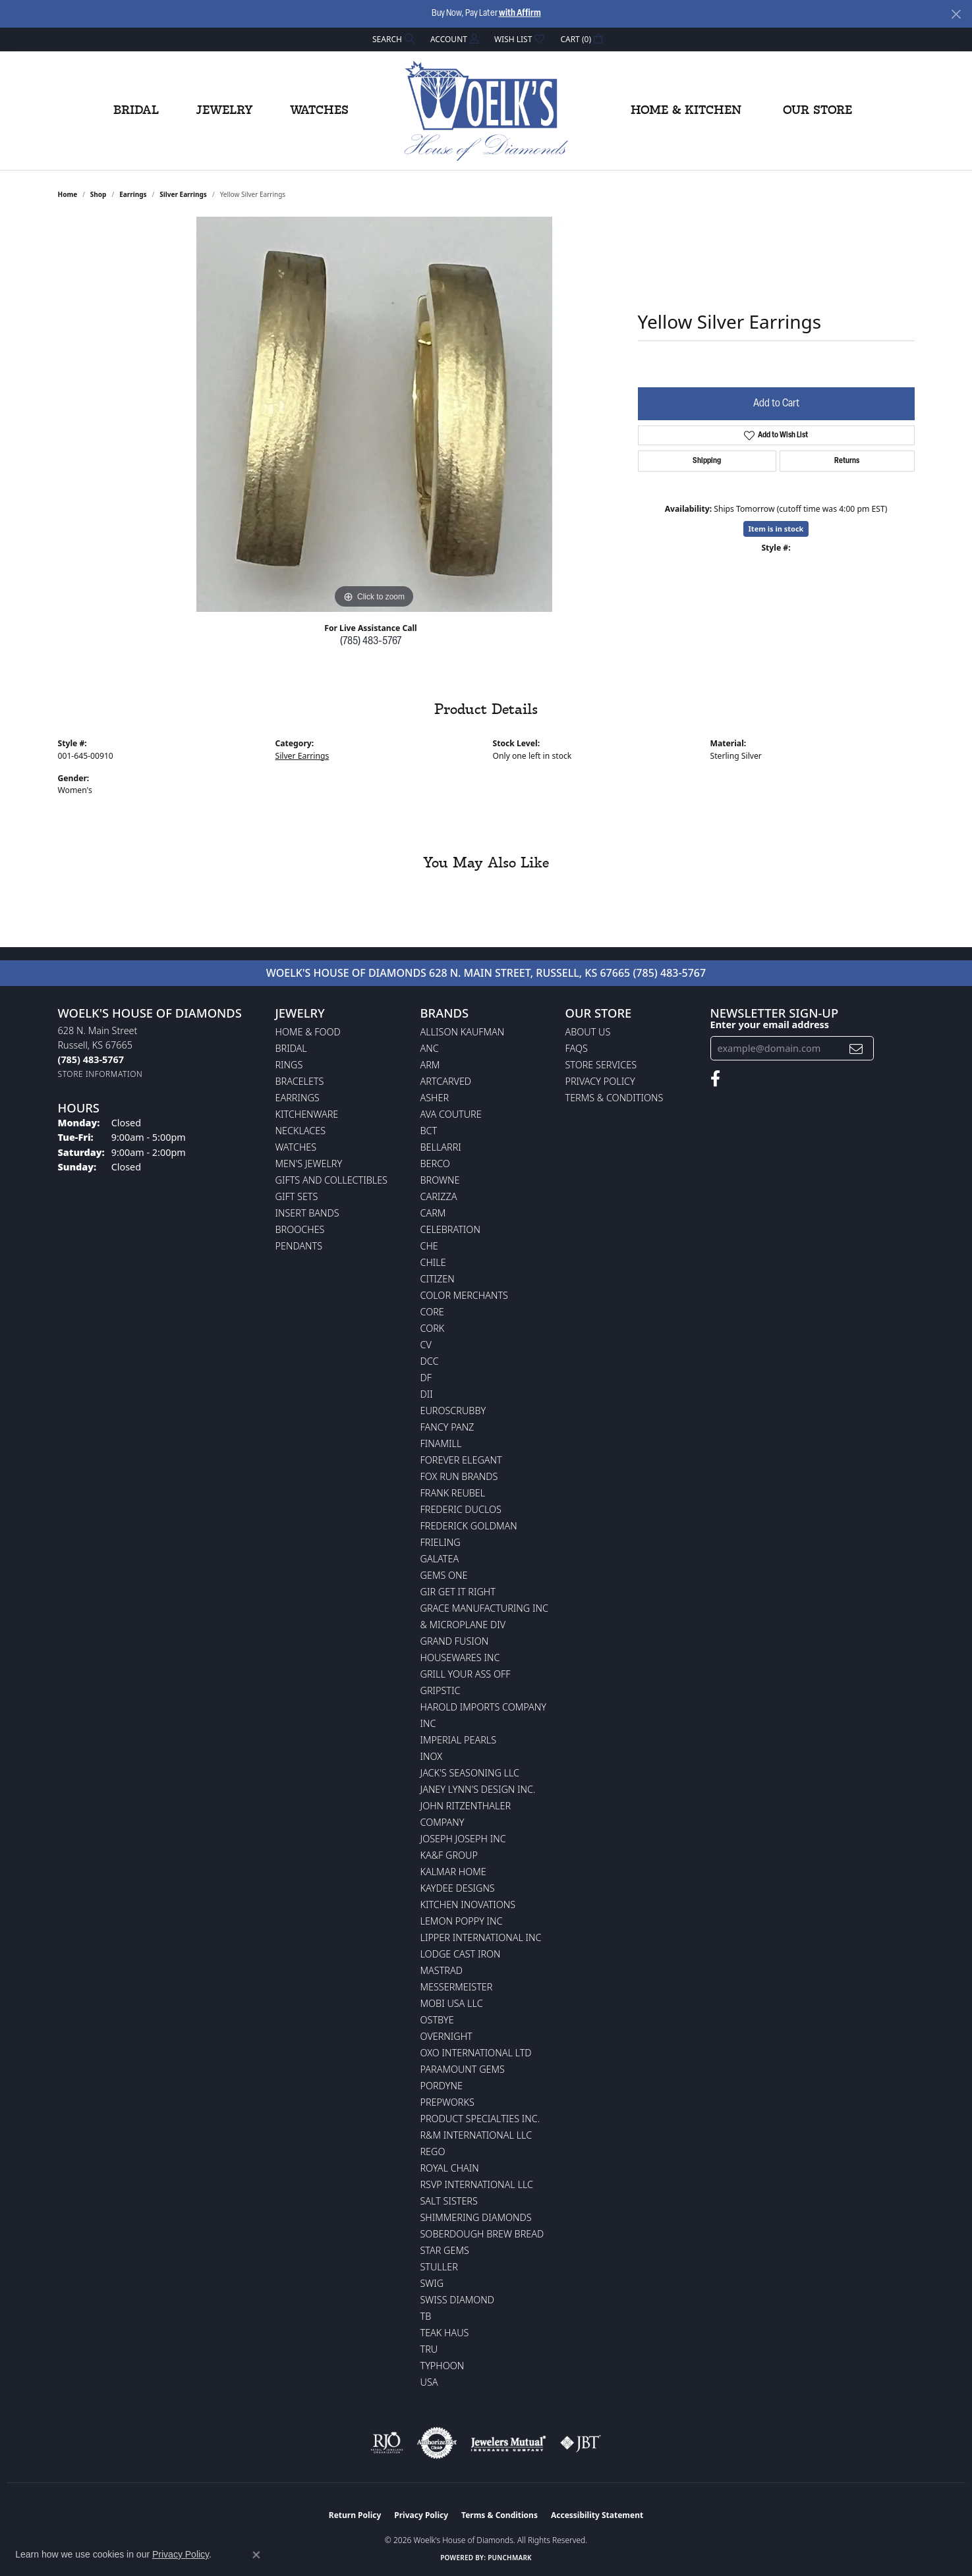 This screenshot has width=972, height=2576. I want to click on Messermeister [menuitem], so click(456, 1987).